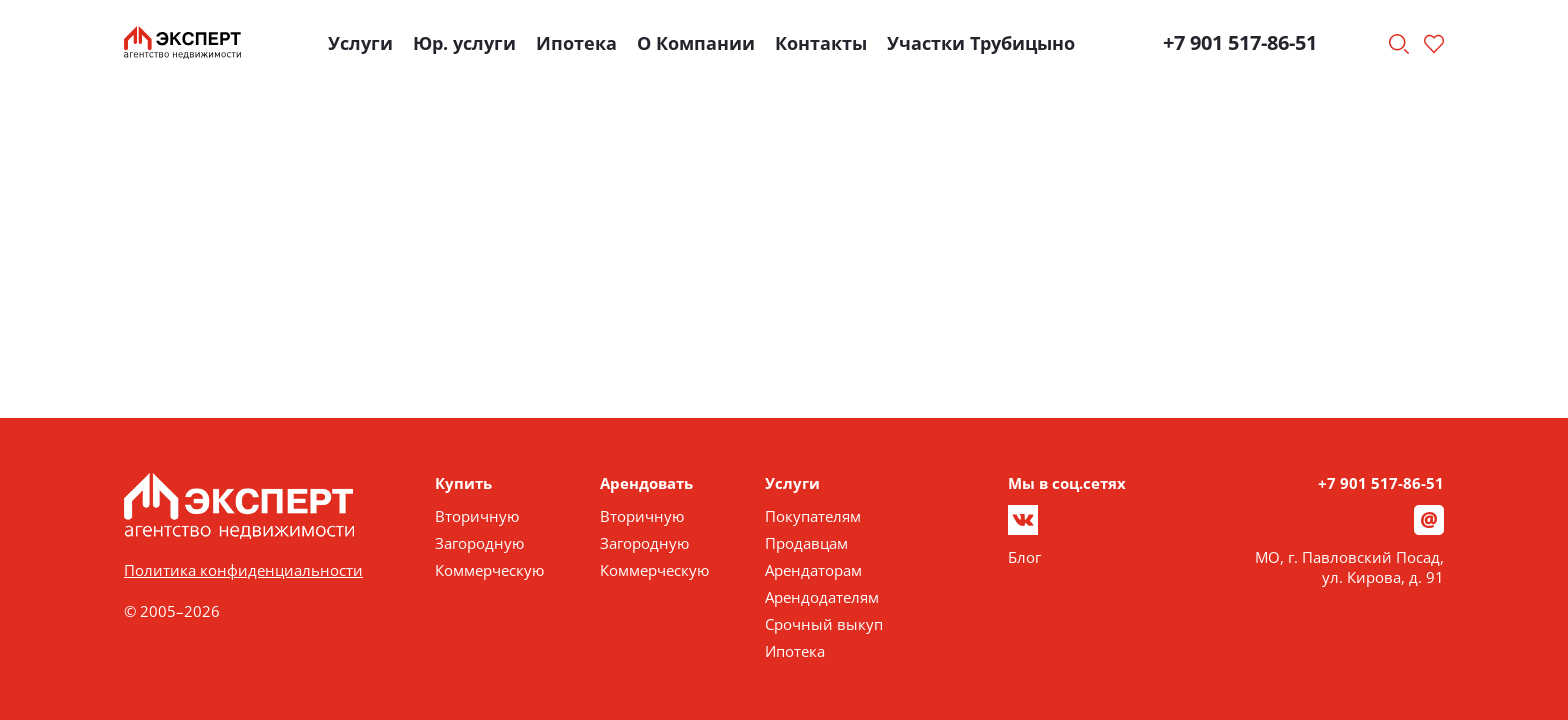 Image resolution: width=1568 pixels, height=720 pixels. I want to click on О Компании, so click(696, 43).